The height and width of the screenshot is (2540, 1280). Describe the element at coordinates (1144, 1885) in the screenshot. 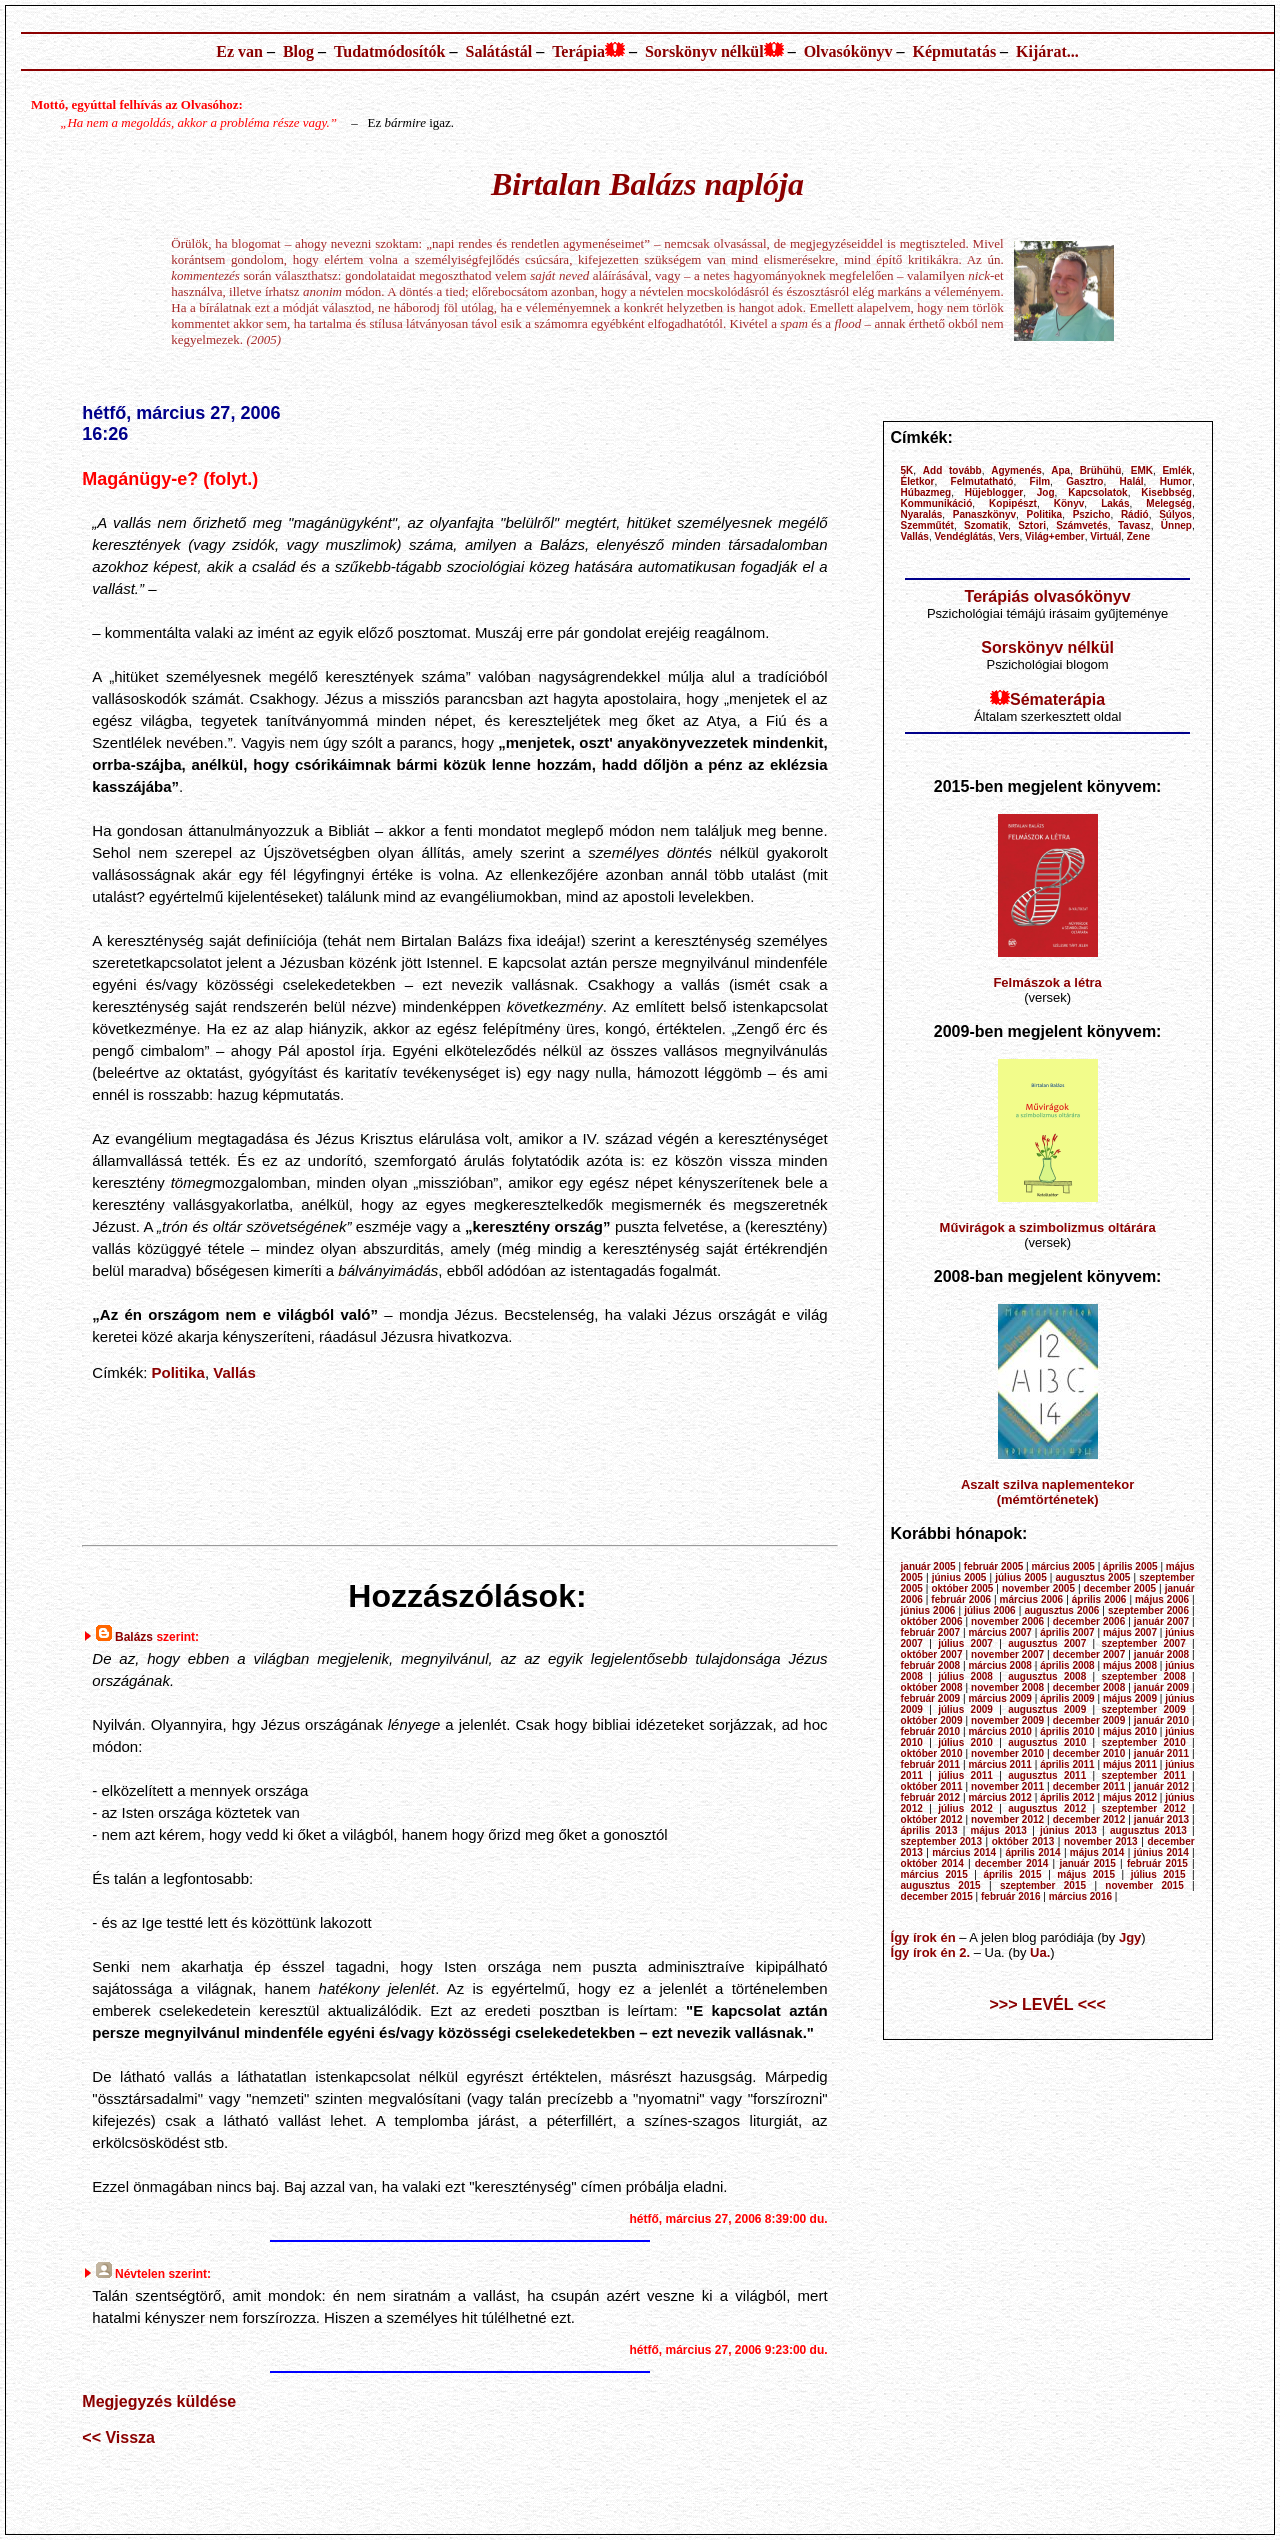

I see `november 2015` at that location.